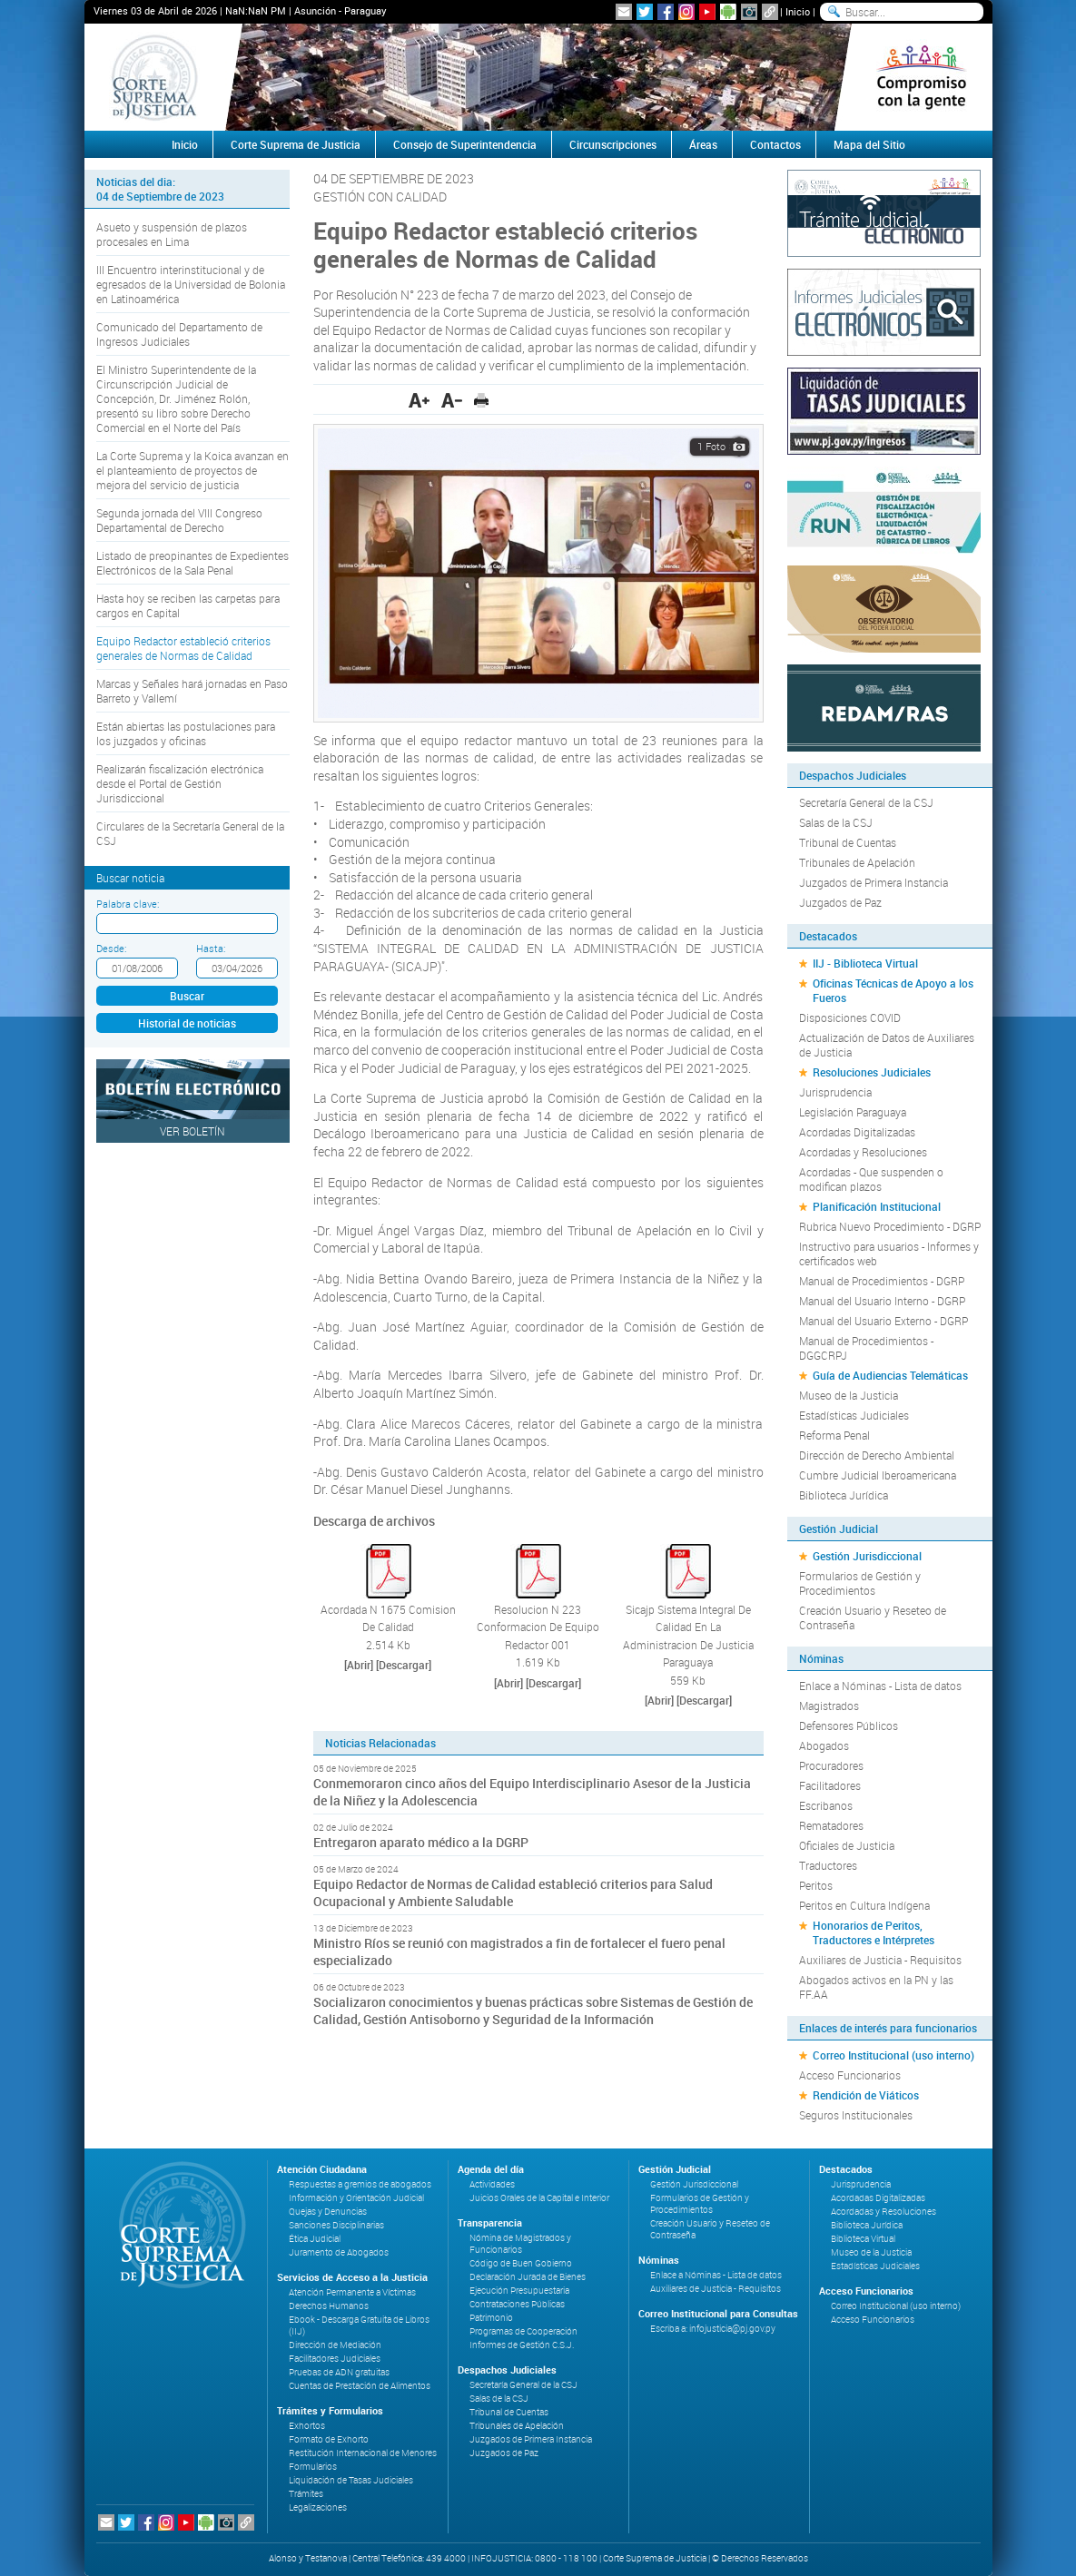  Describe the element at coordinates (889, 1253) in the screenshot. I see `Instructivo para usuarios - Informes y certificados web` at that location.